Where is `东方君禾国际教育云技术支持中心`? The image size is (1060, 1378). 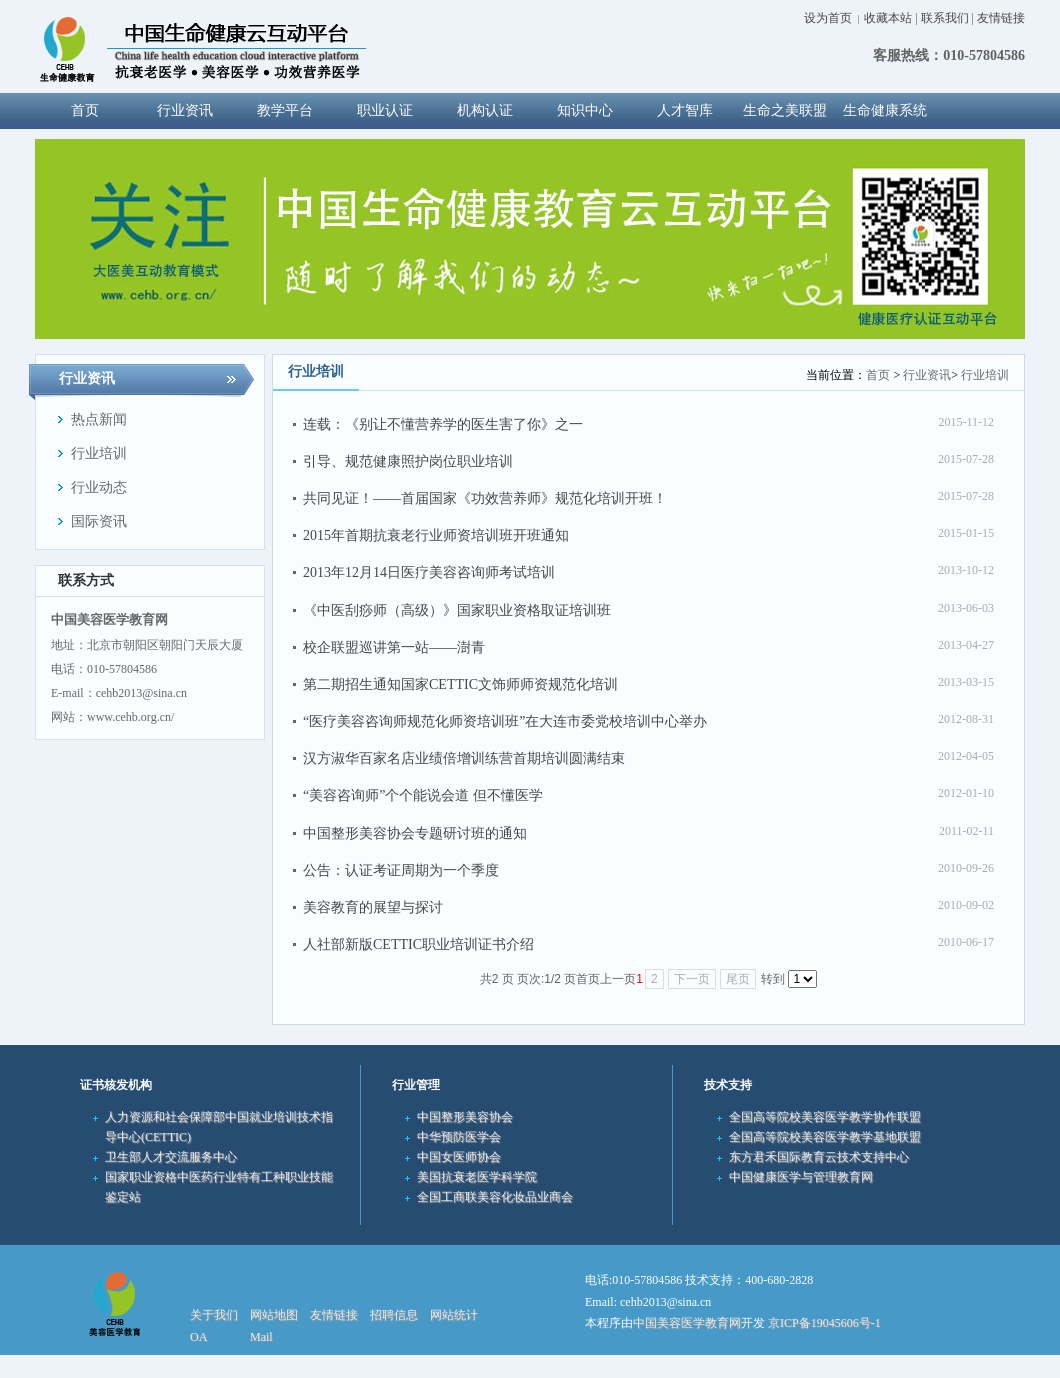
东方君禾国际教育云技术支持中心 is located at coordinates (819, 1157).